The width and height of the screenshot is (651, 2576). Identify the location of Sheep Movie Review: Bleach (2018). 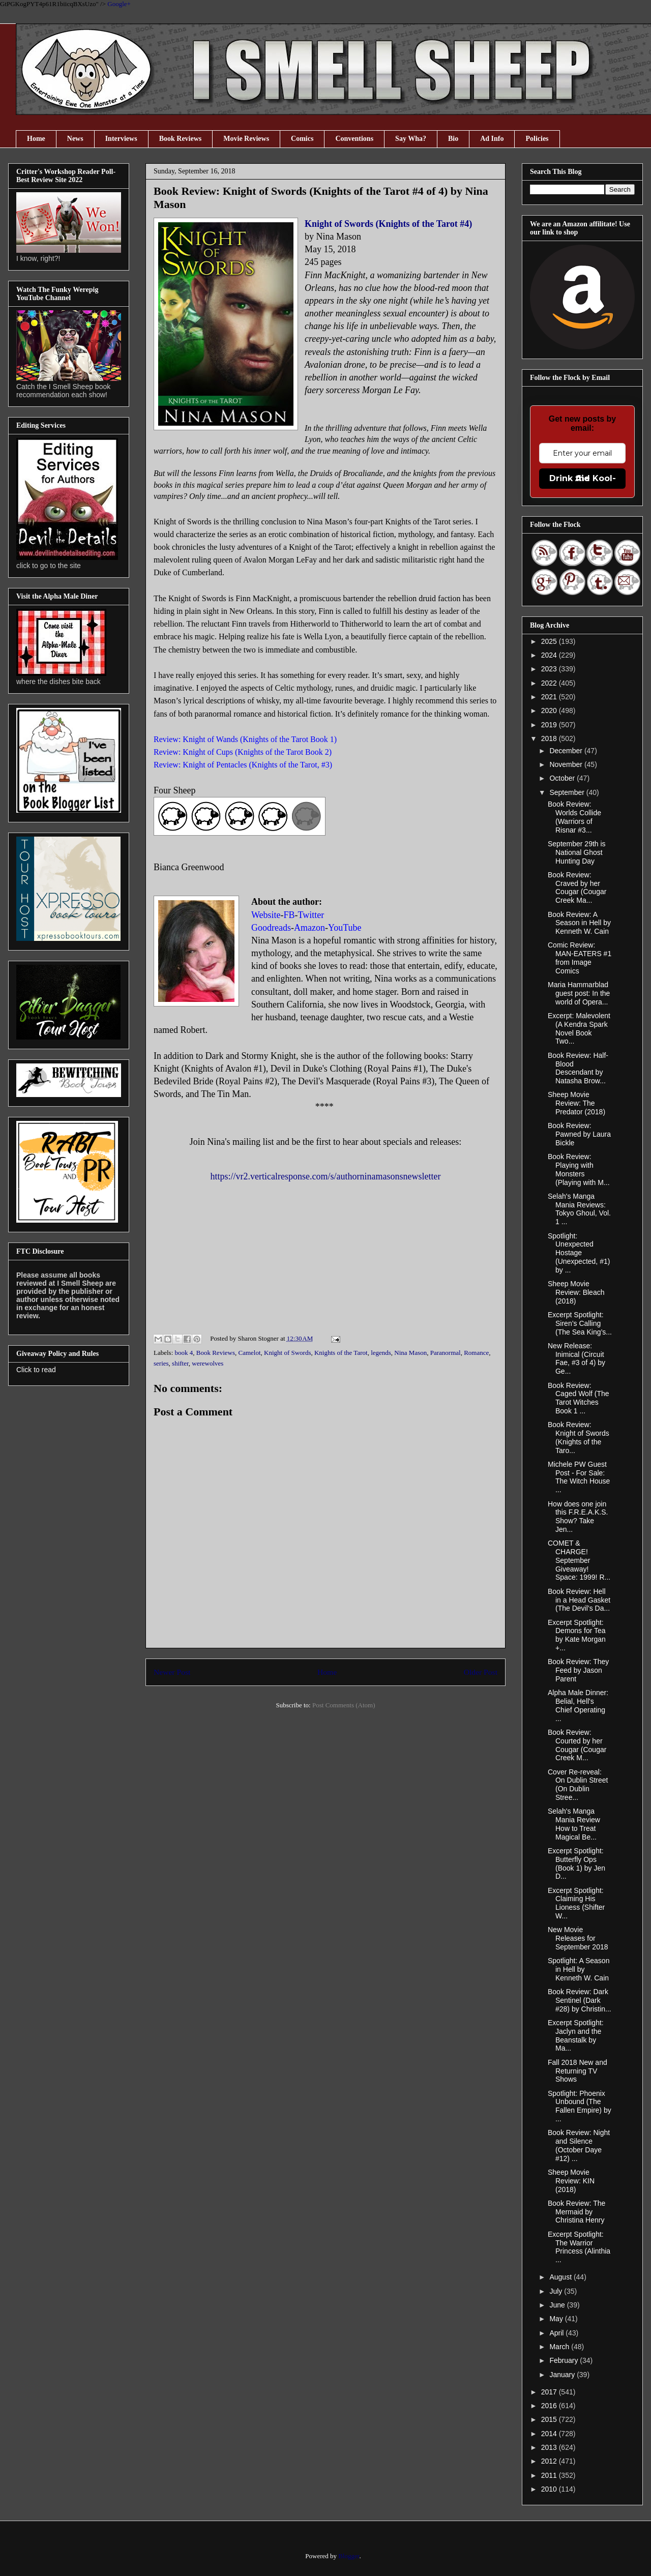
(576, 1292).